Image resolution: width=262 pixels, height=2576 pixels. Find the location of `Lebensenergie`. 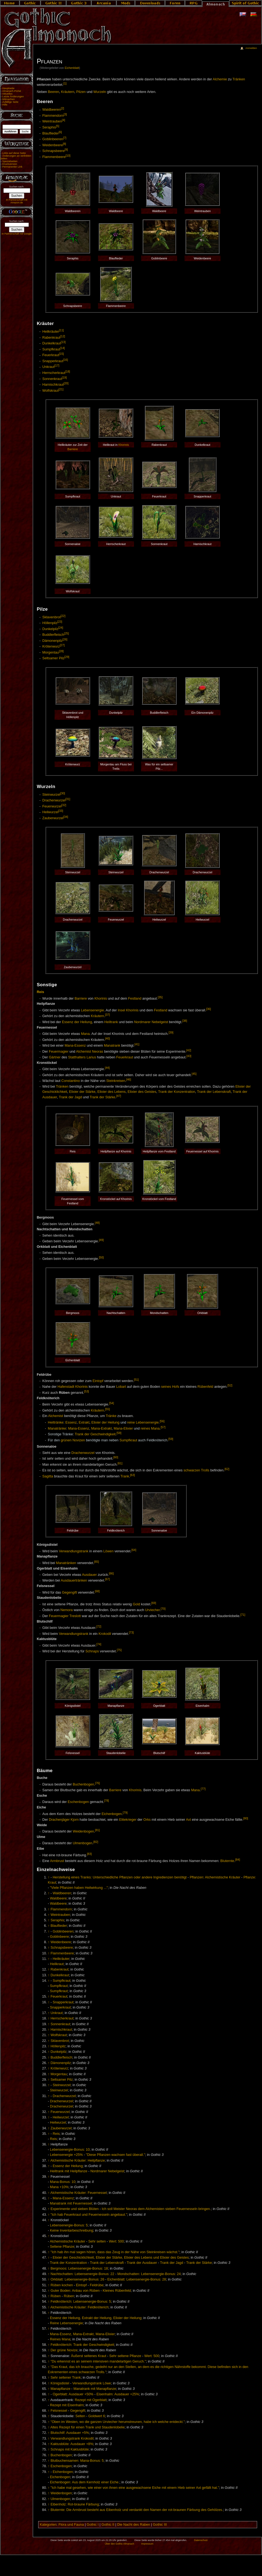

Lebensenergie is located at coordinates (92, 1010).